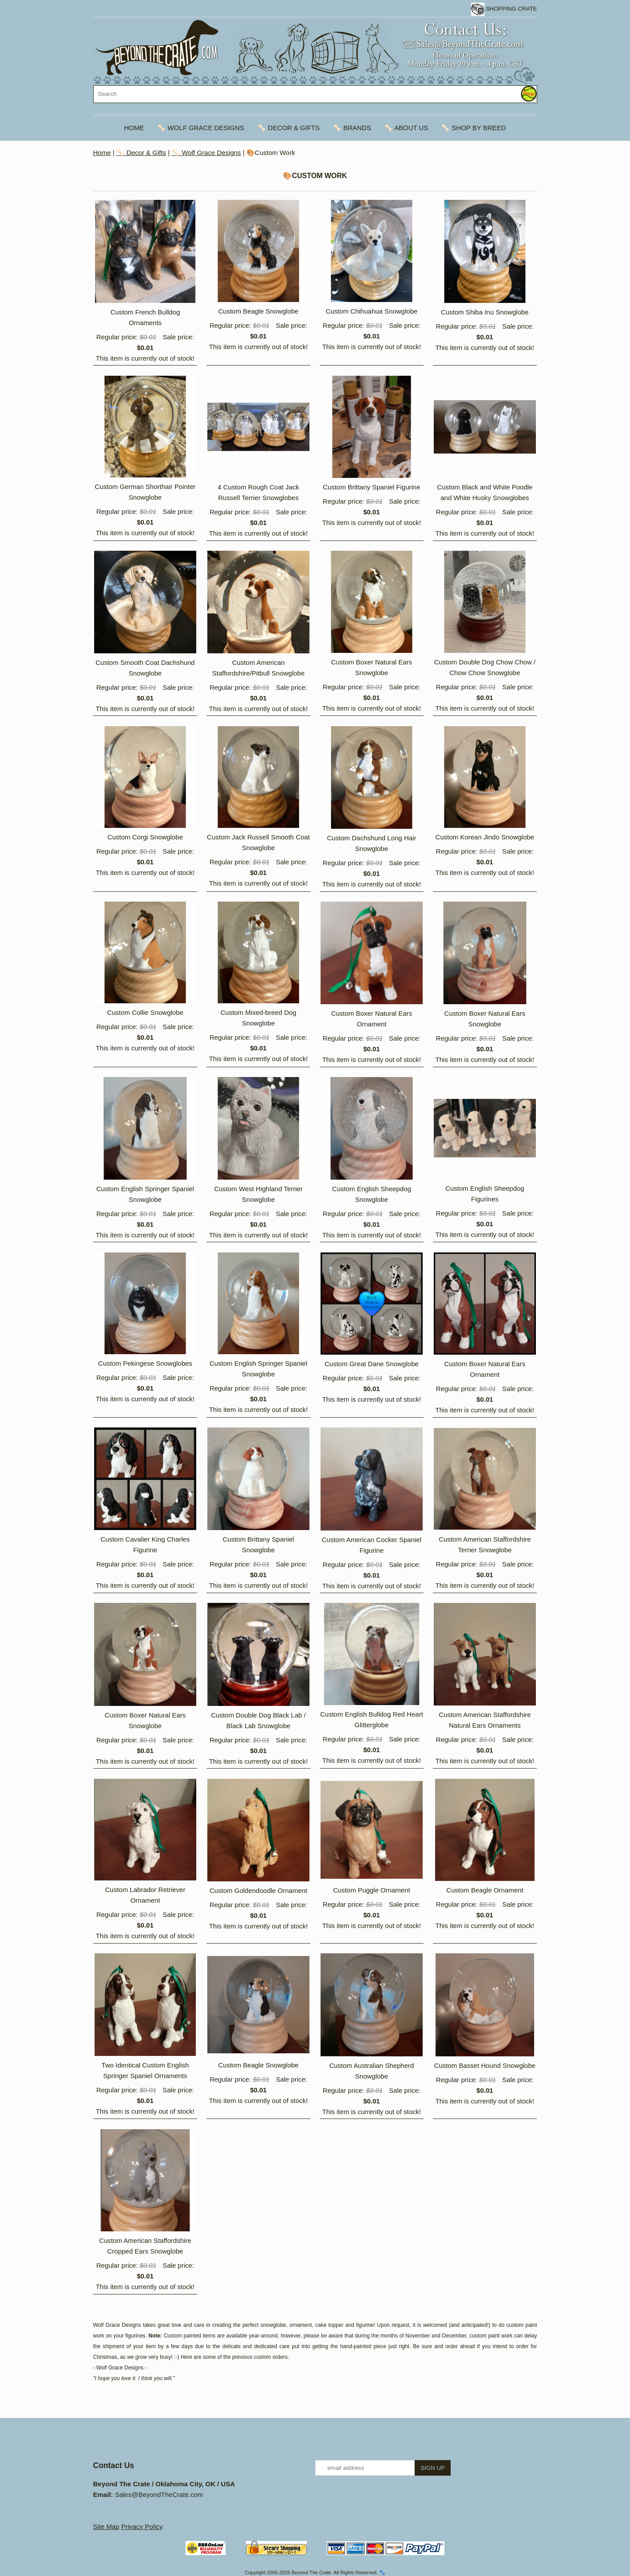  I want to click on Custom Double Dog Chow Chow / Chow Chow Snowglobe, so click(484, 667).